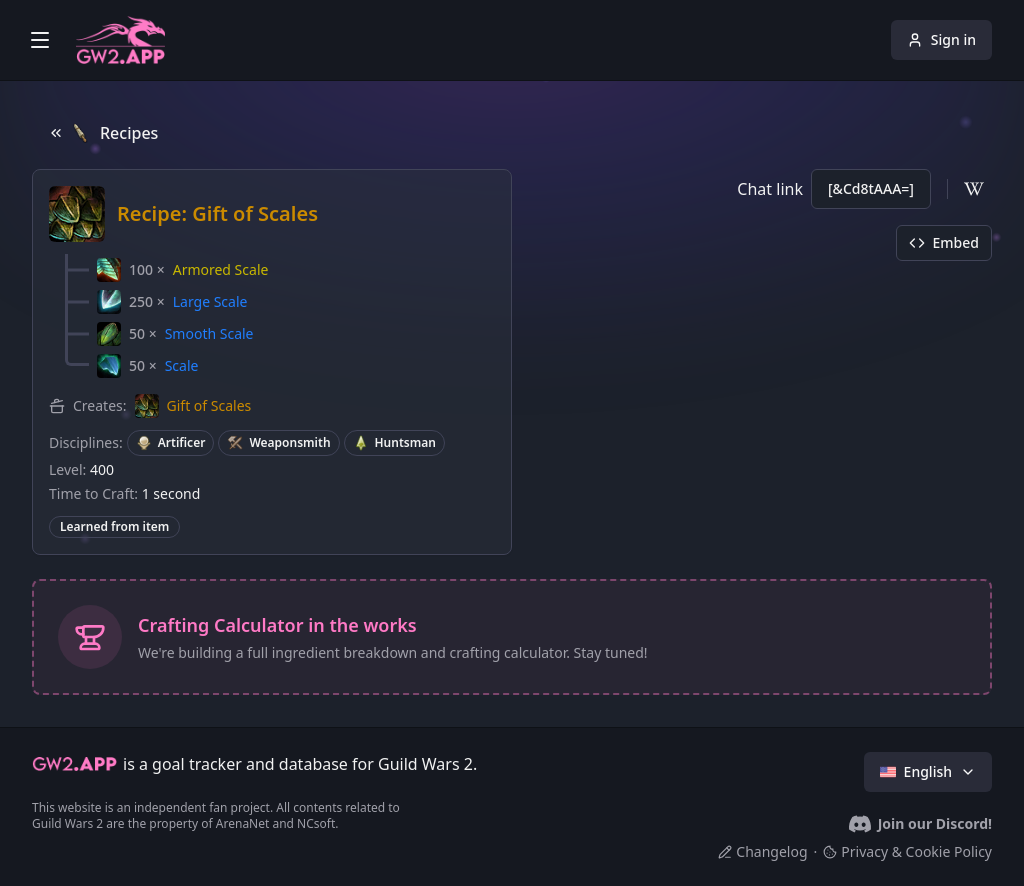 This screenshot has width=1024, height=886. What do you see at coordinates (762, 851) in the screenshot?
I see `Changelog` at bounding box center [762, 851].